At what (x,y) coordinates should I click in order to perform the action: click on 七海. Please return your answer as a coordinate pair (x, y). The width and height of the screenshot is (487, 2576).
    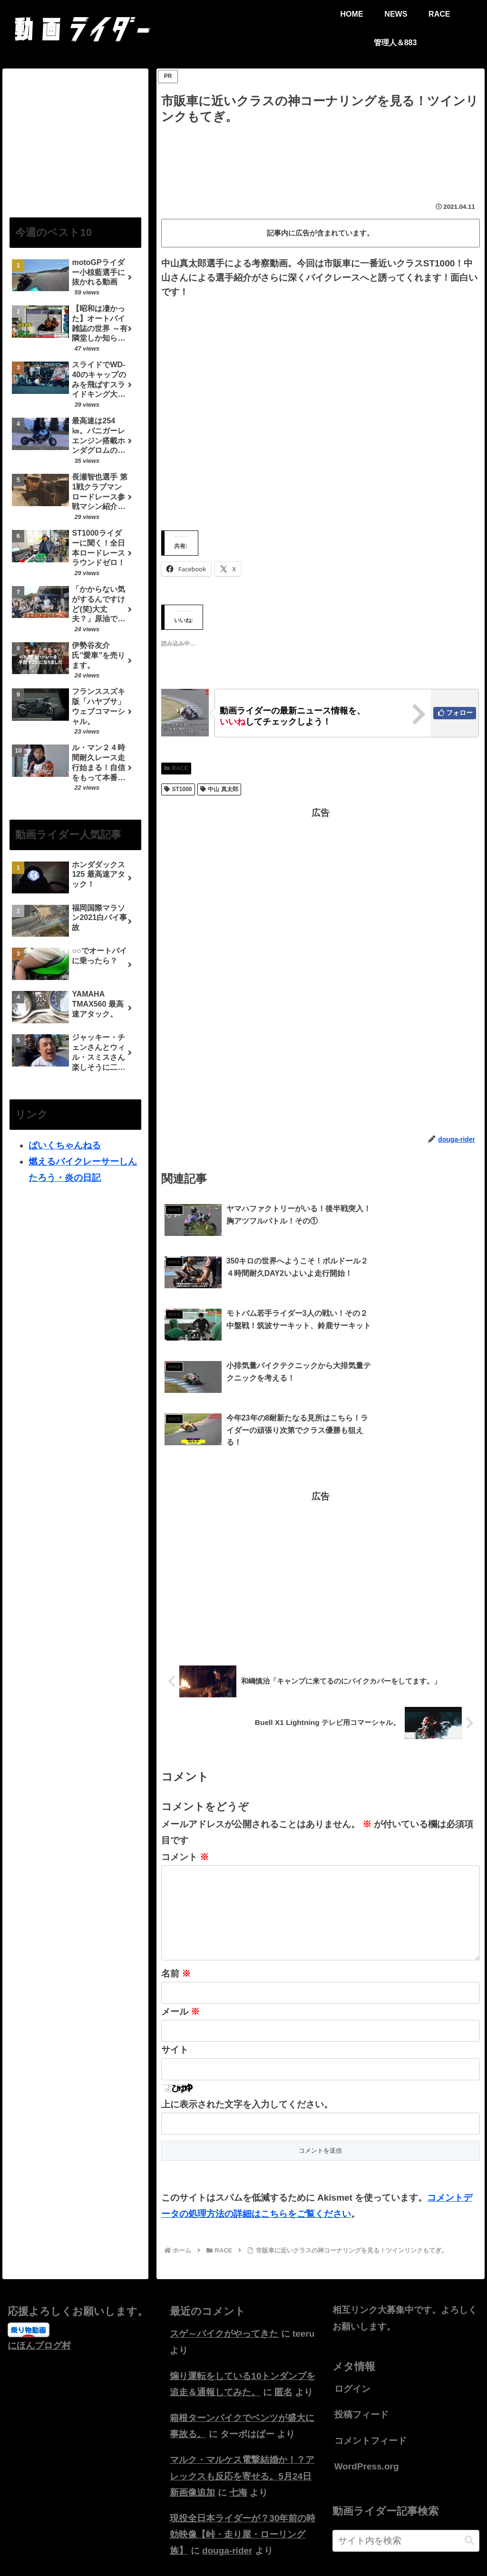
    Looking at the image, I should click on (238, 2427).